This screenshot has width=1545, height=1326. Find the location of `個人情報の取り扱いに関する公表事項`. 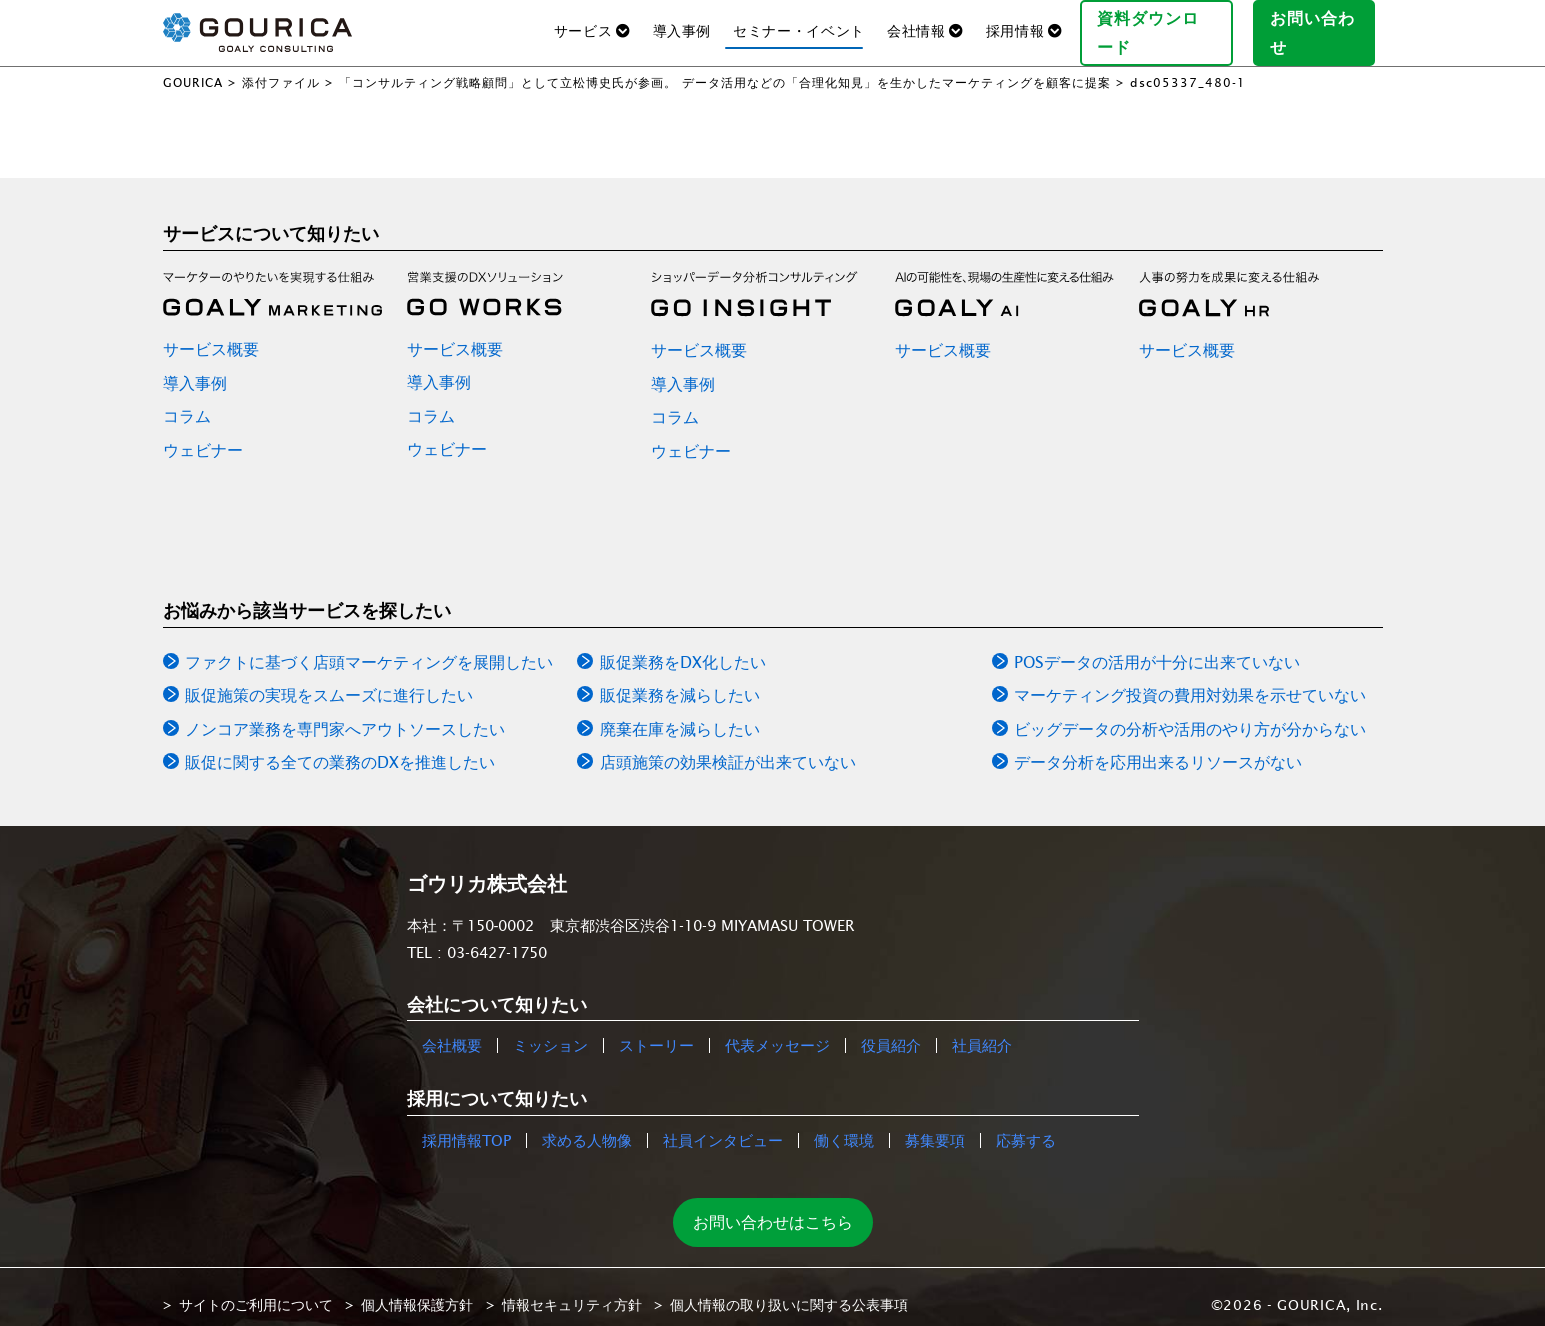

個人情報の取り扱いに関する公表事項 is located at coordinates (789, 1289).